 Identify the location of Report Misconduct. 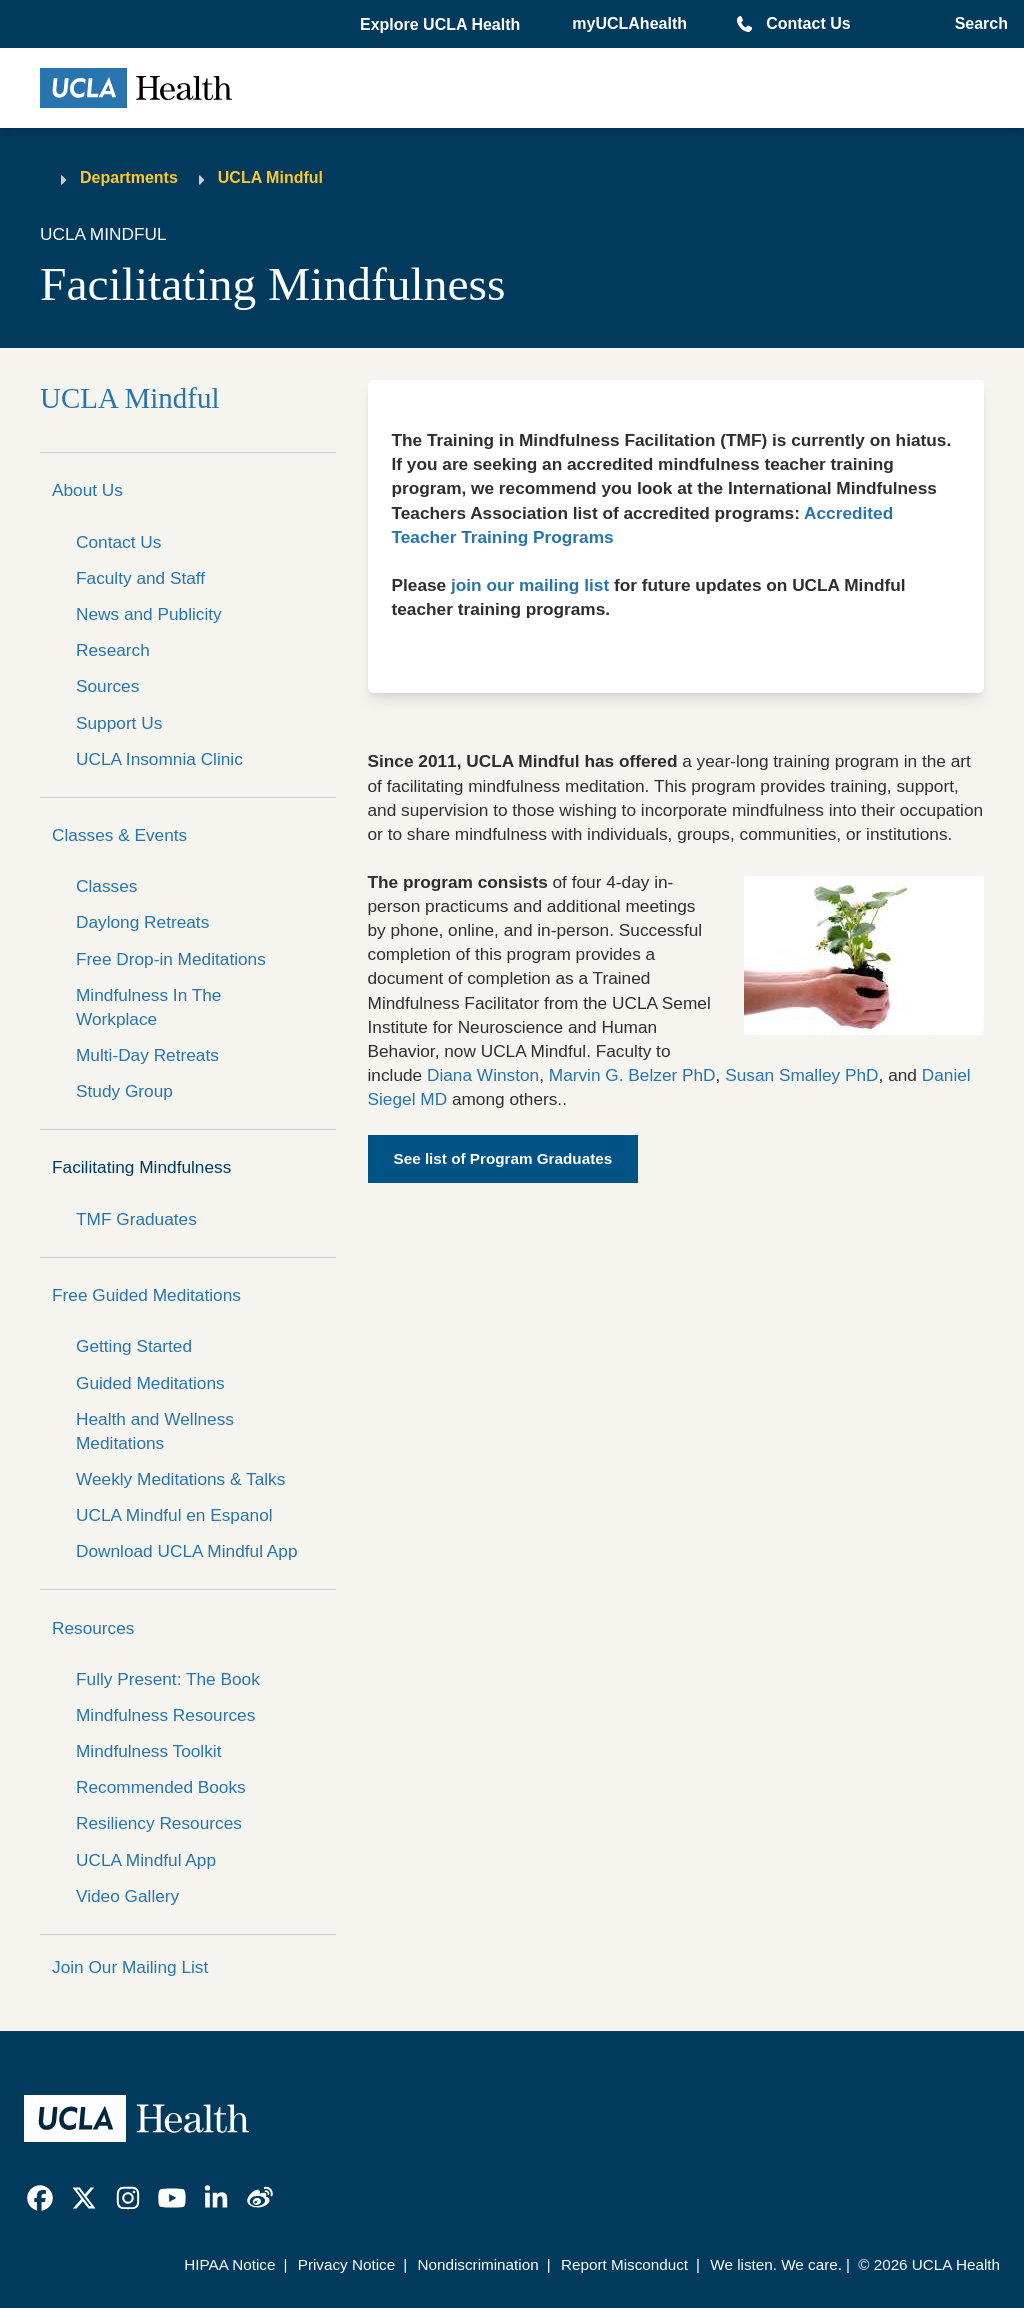
(624, 2264).